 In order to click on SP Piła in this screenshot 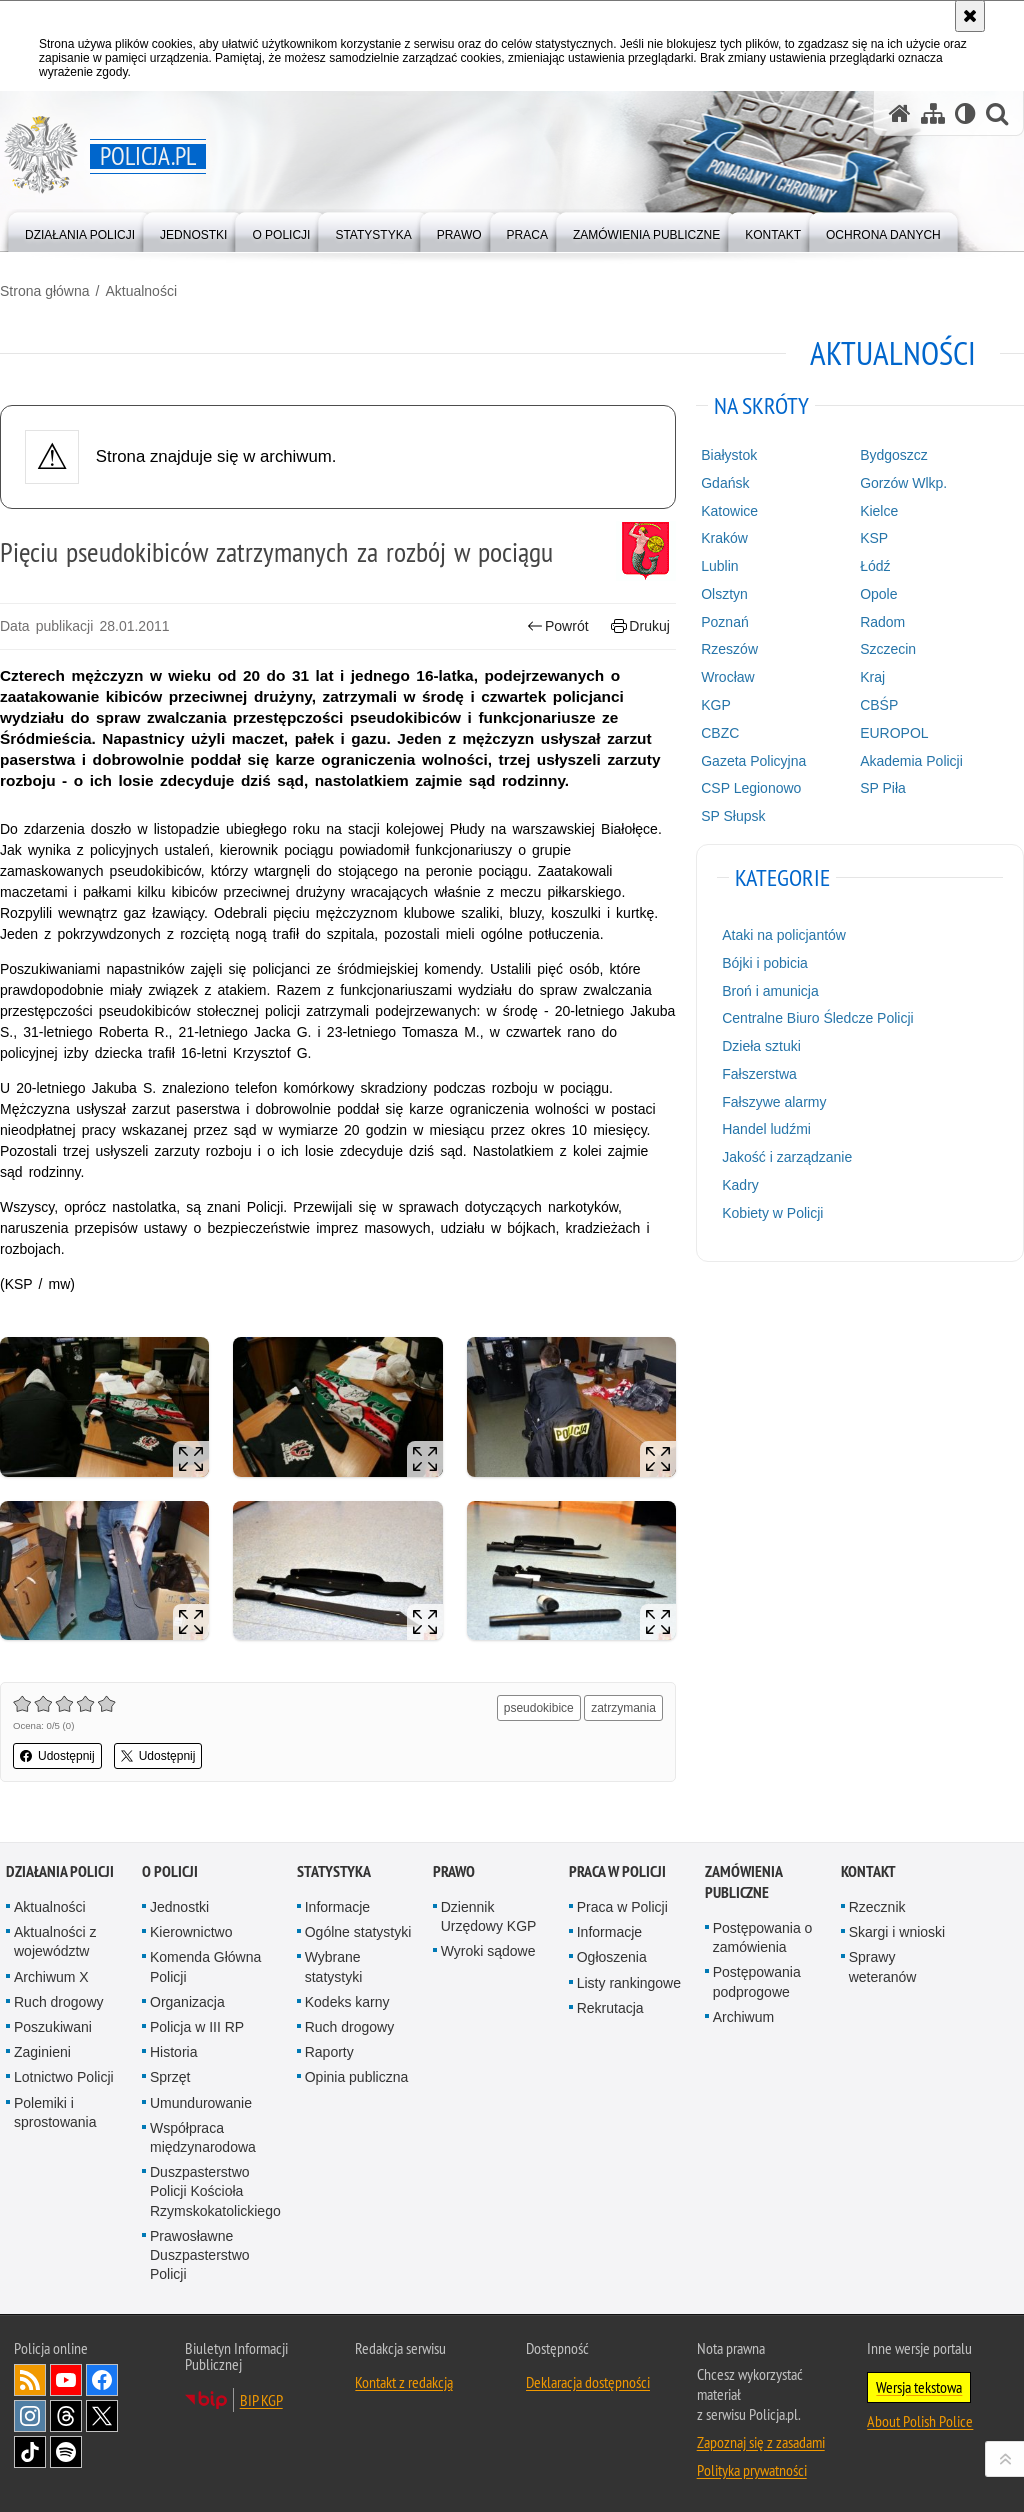, I will do `click(883, 788)`.